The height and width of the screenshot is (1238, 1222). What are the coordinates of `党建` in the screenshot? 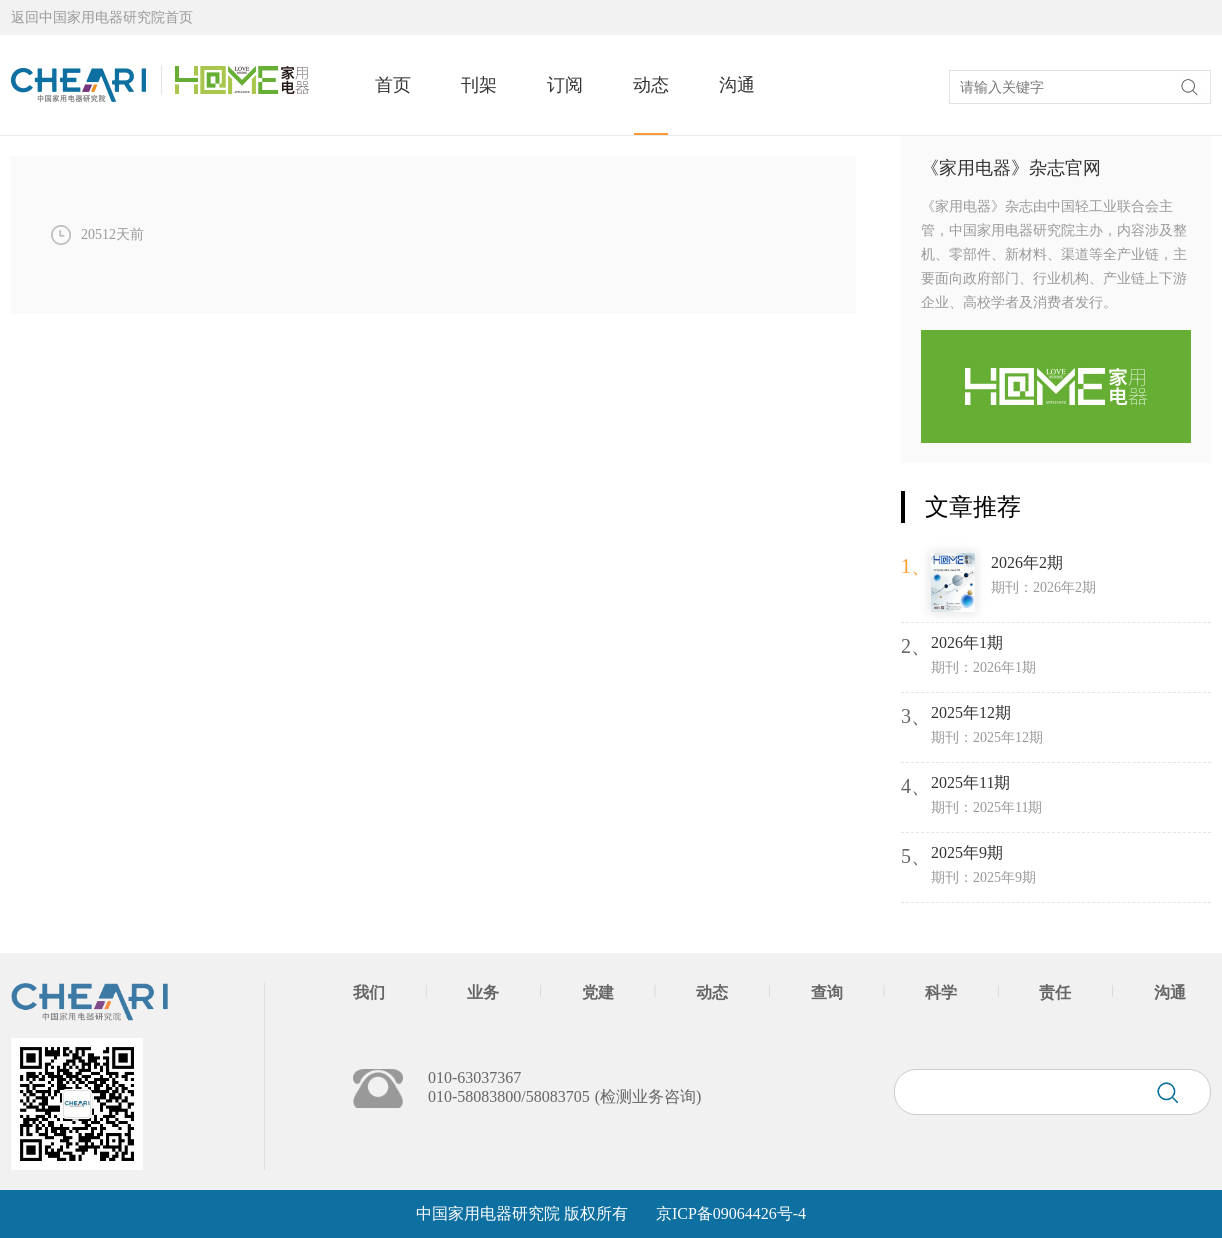 It's located at (598, 992).